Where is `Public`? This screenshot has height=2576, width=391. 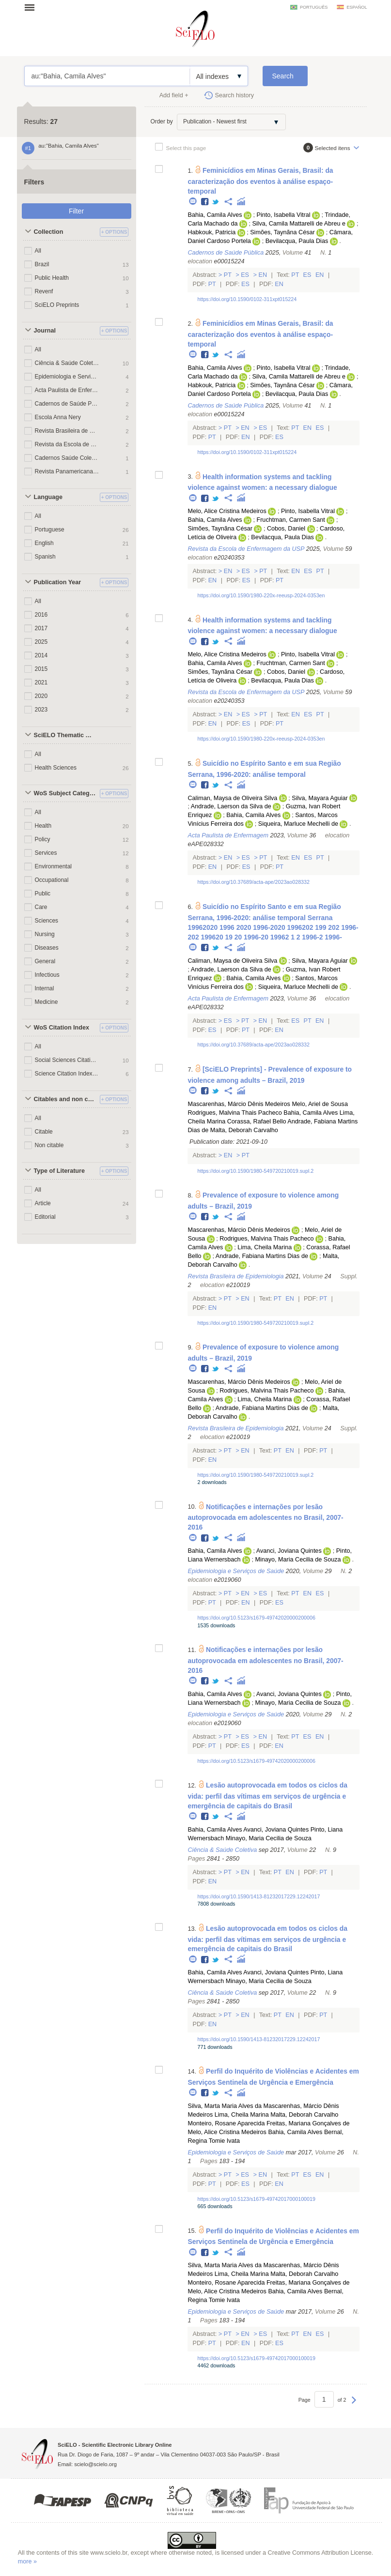
Public is located at coordinates (43, 893).